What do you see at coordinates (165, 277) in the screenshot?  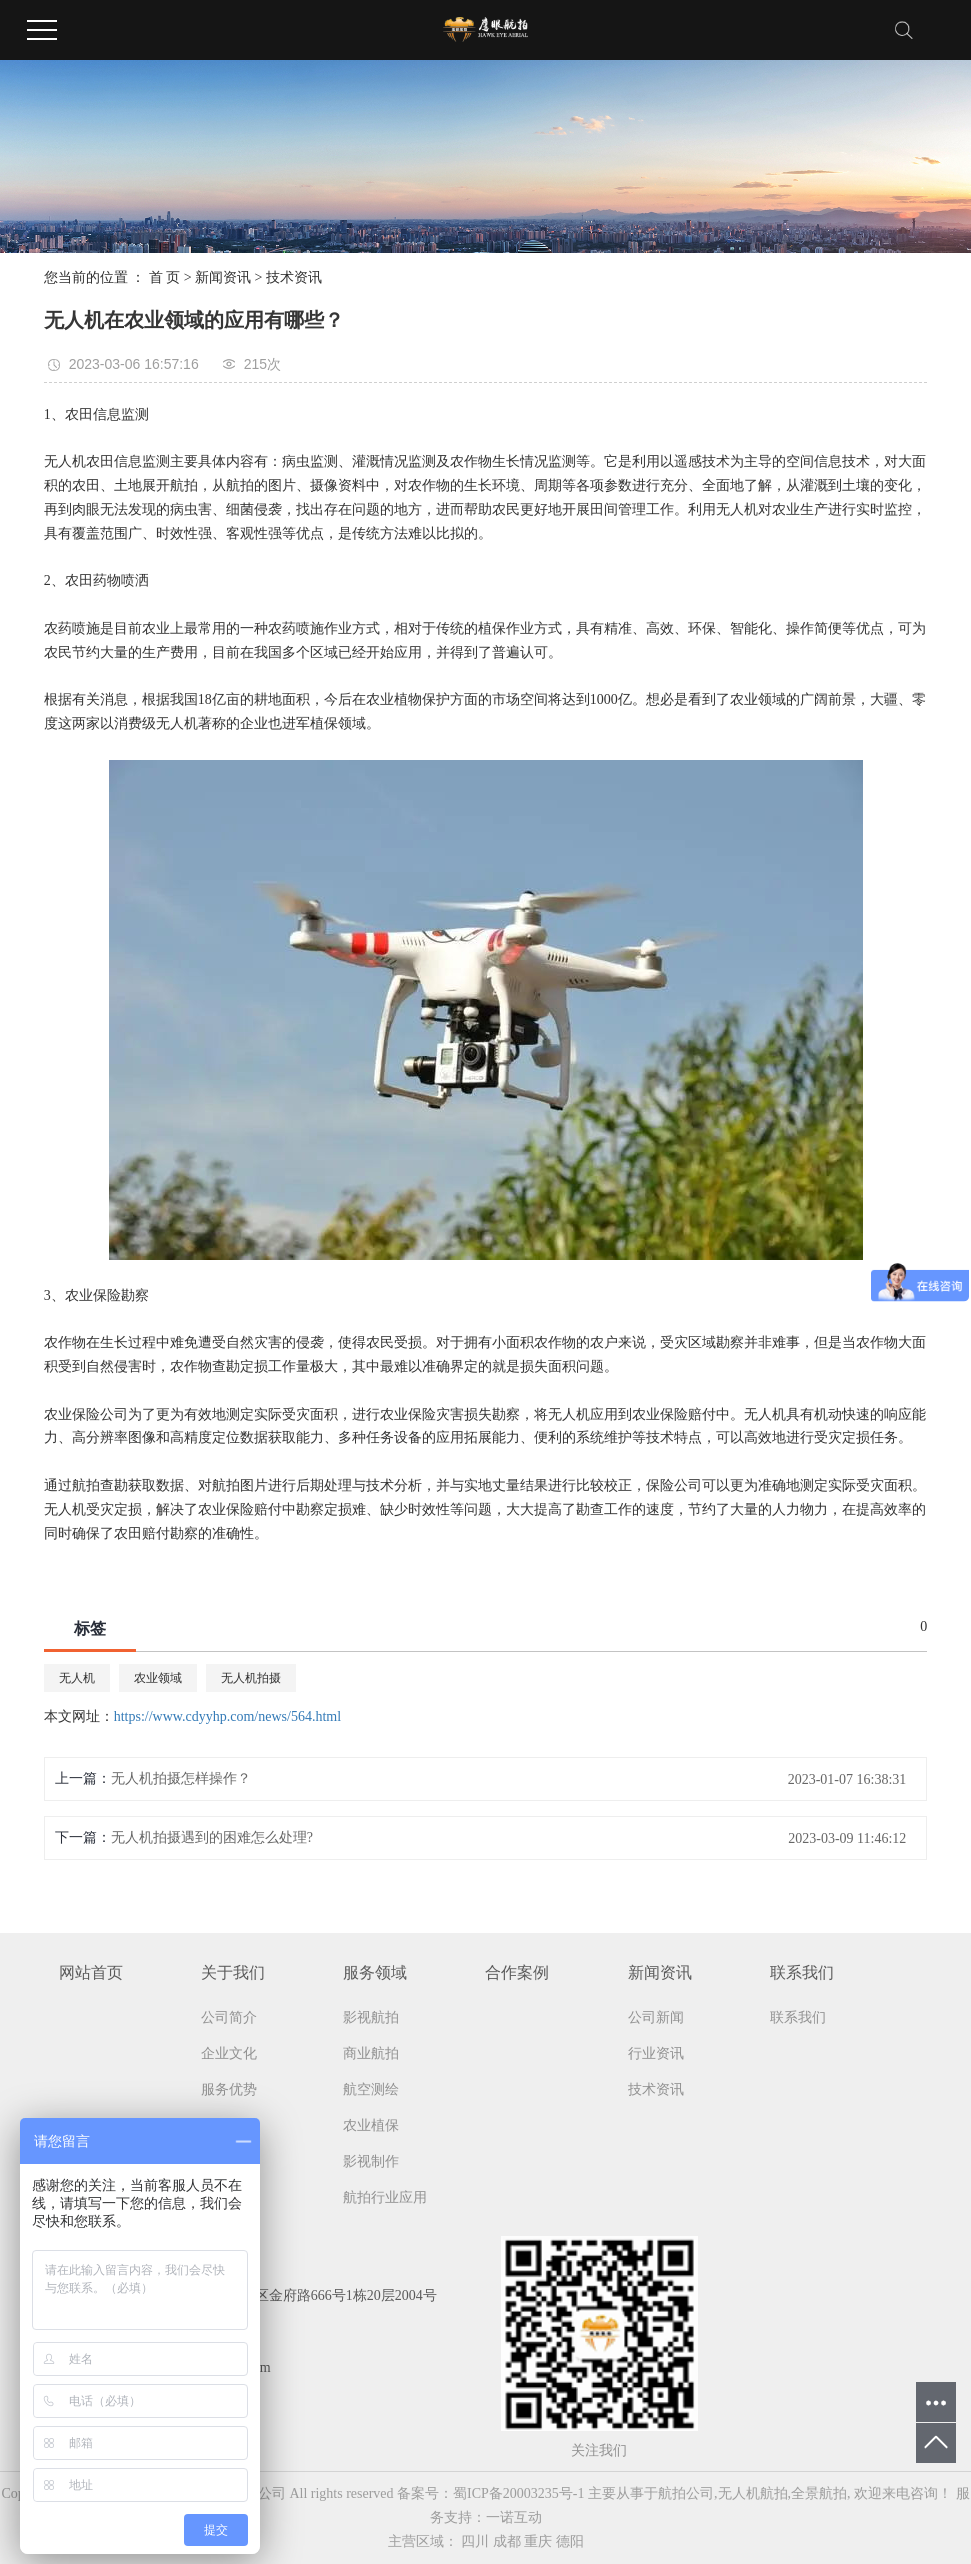 I see `首 页` at bounding box center [165, 277].